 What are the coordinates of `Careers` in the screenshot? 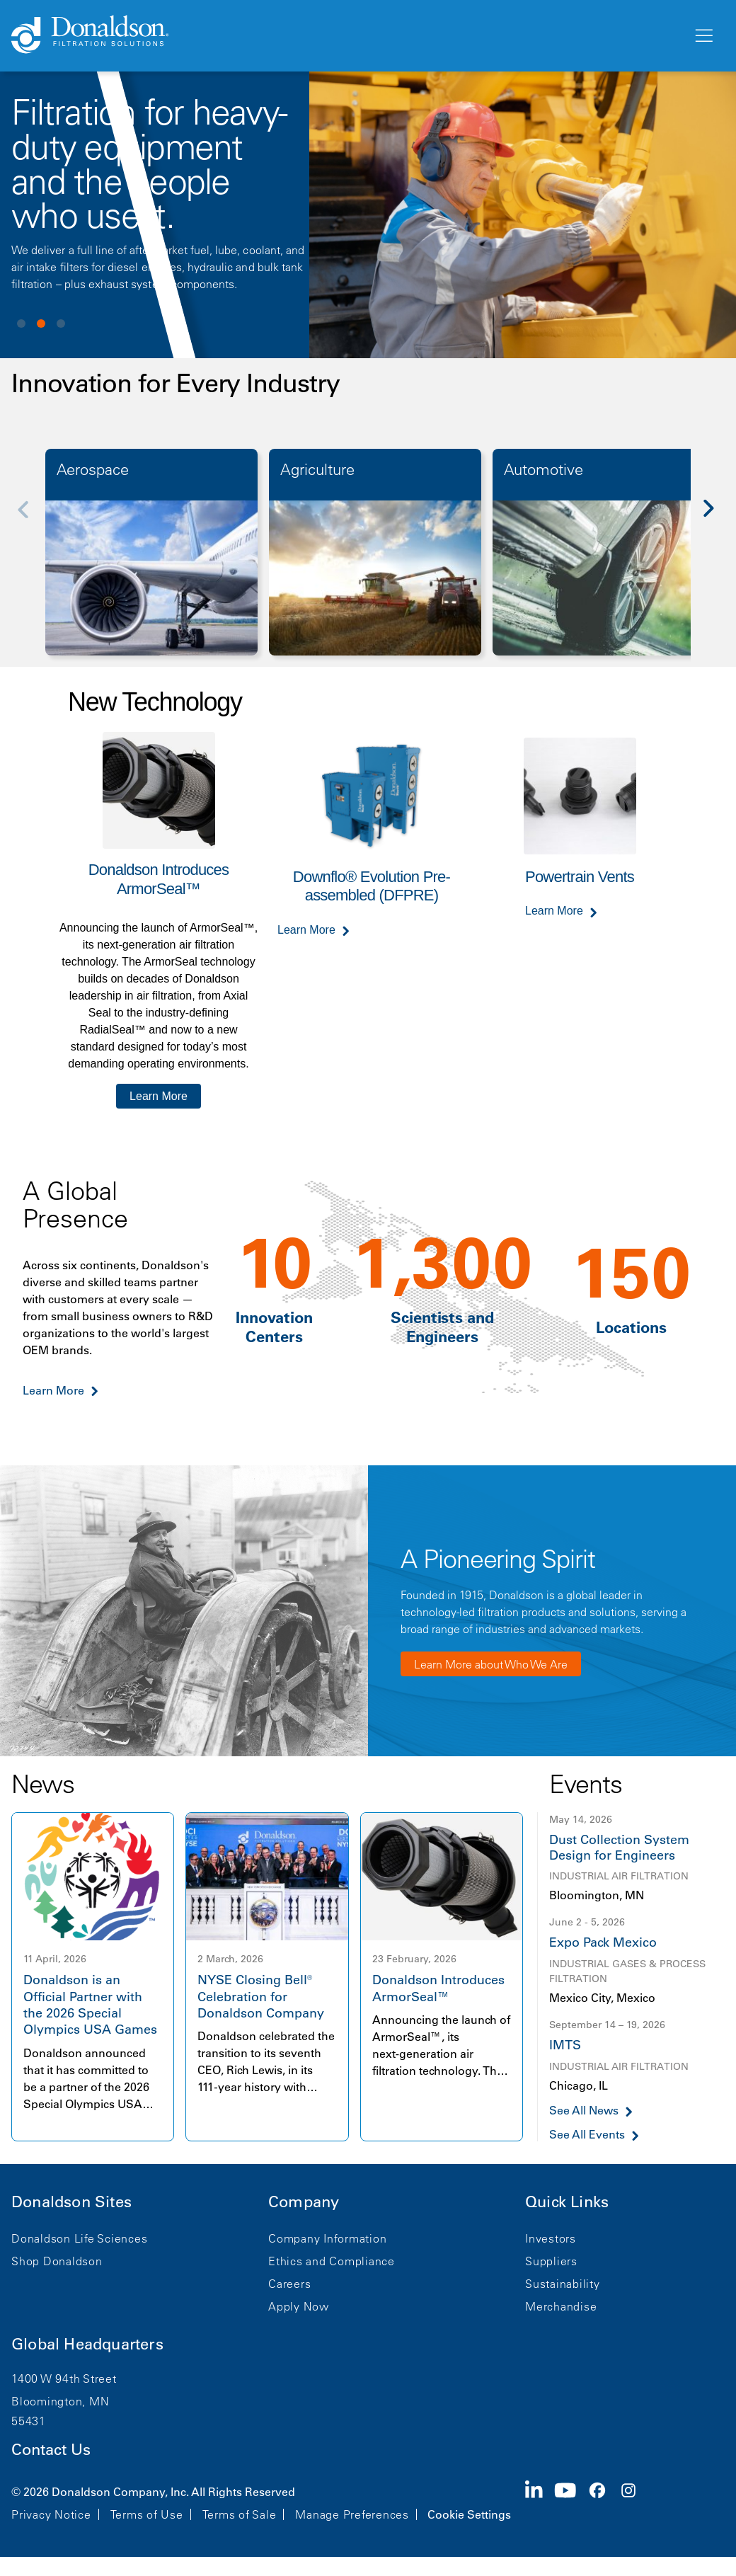 It's located at (289, 2283).